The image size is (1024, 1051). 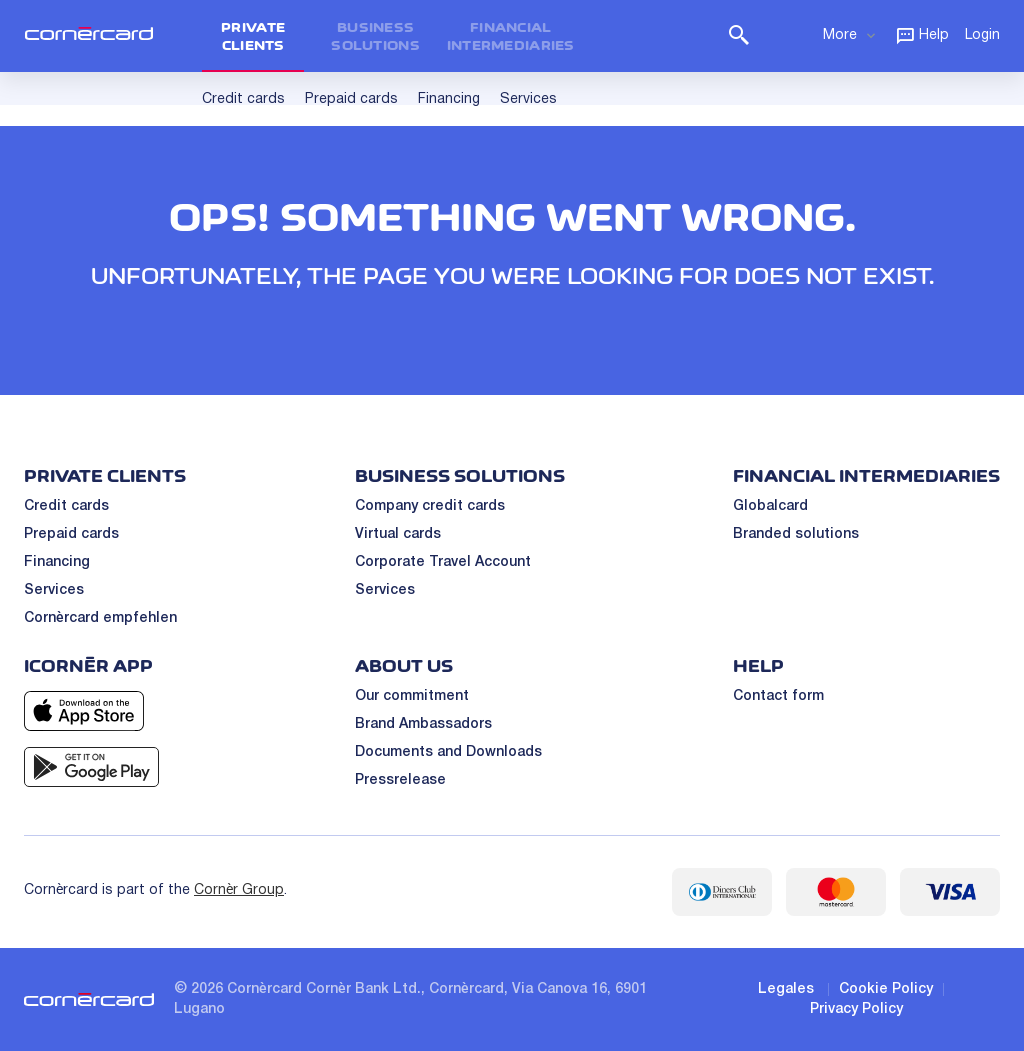 I want to click on Financing, so click(x=57, y=562).